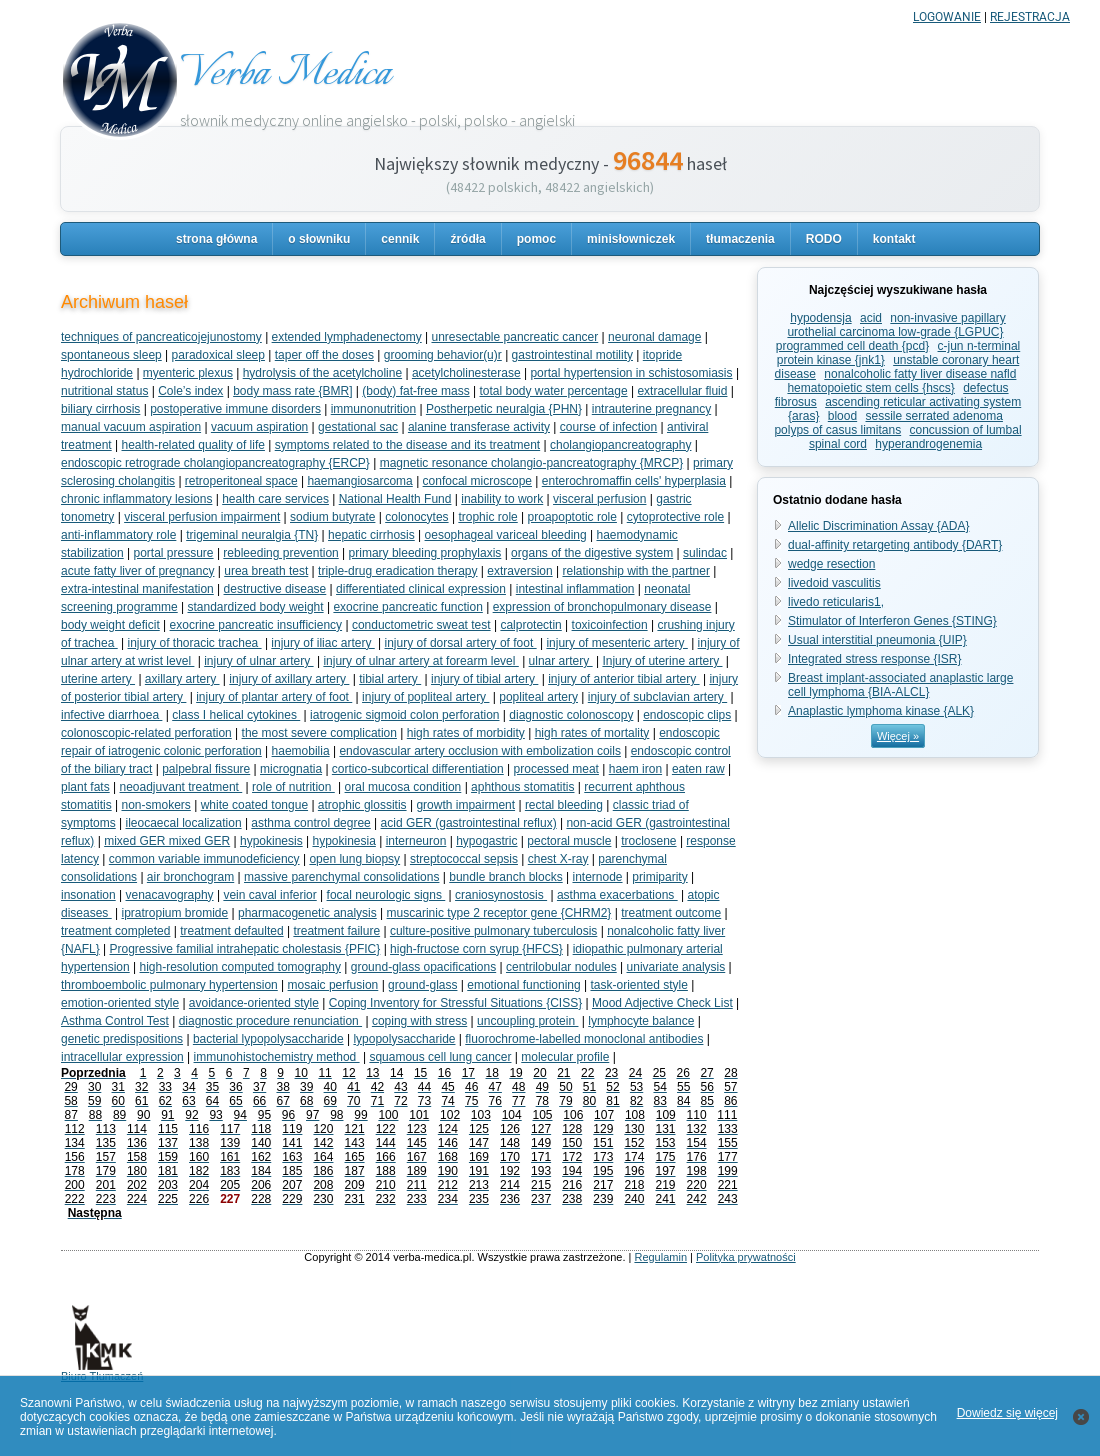 The height and width of the screenshot is (1456, 1100). Describe the element at coordinates (499, 913) in the screenshot. I see `muscarinic type 2 receptor gene {CHRM2}` at that location.